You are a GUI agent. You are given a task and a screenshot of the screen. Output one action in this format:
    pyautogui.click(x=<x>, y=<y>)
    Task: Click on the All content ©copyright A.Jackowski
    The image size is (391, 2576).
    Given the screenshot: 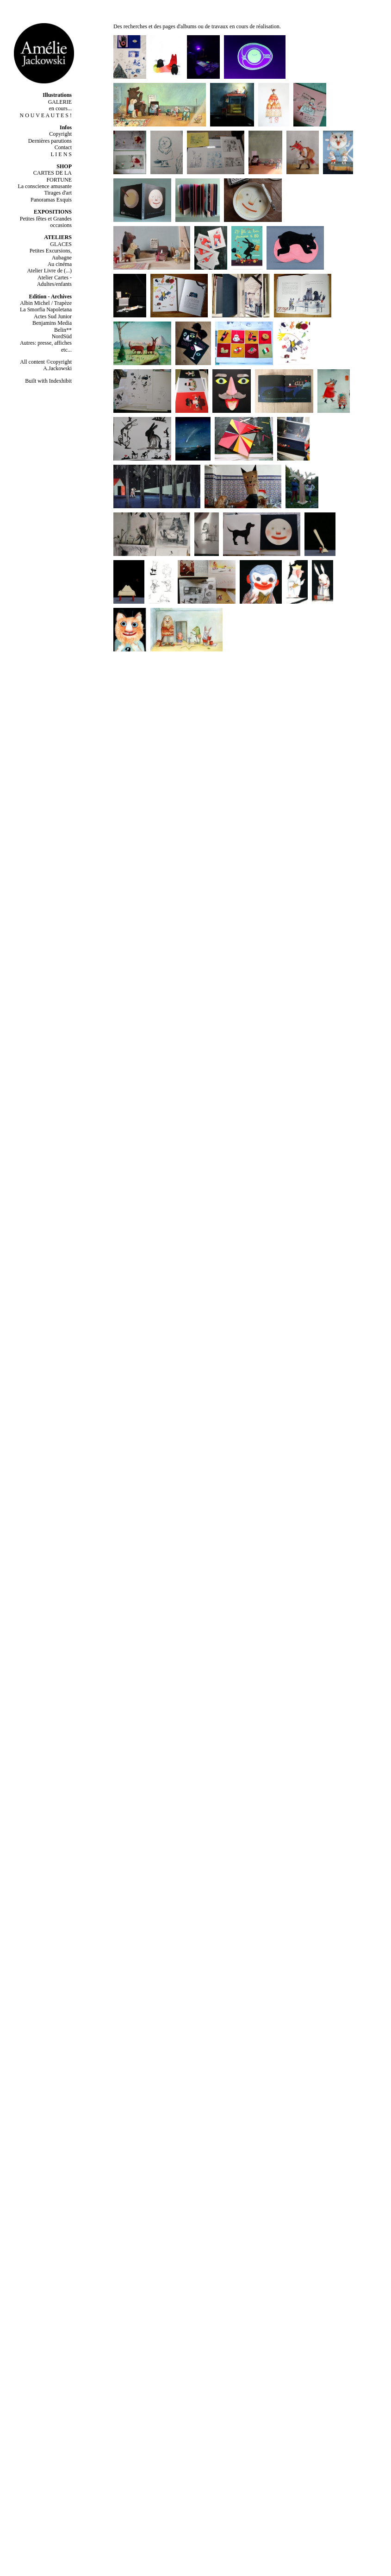 What is the action you would take?
    pyautogui.click(x=46, y=365)
    